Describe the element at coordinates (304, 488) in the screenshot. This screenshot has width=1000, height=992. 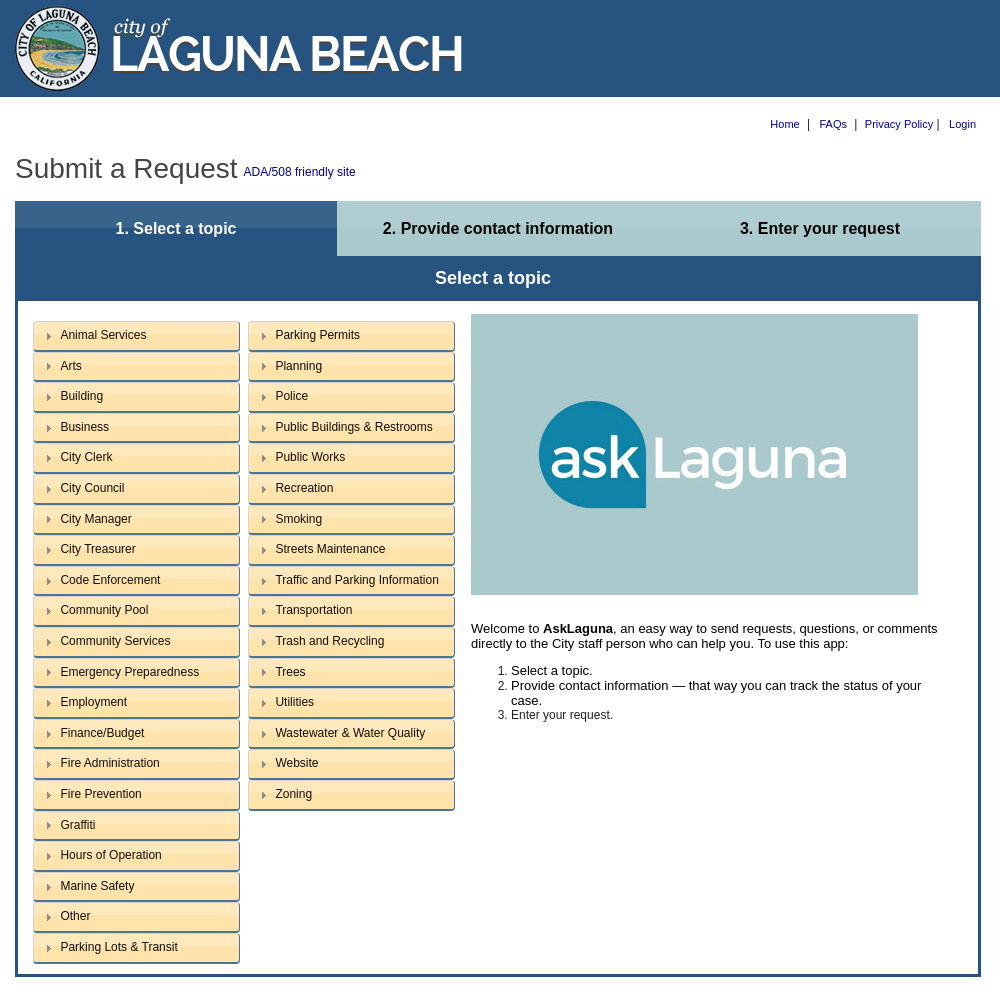
I see `Recreation` at that location.